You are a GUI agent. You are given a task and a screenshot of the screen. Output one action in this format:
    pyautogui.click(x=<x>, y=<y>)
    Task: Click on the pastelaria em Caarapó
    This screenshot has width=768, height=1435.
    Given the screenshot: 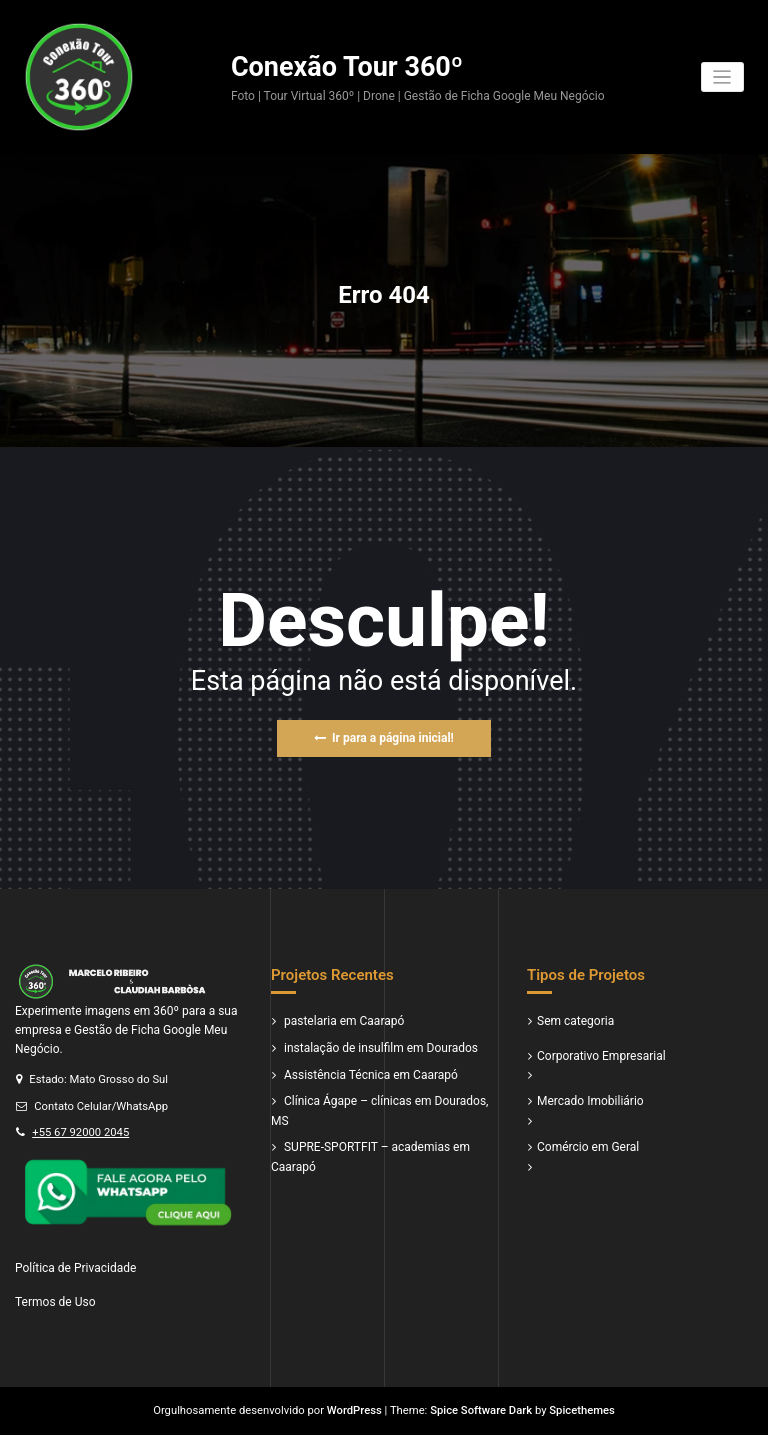 What is the action you would take?
    pyautogui.click(x=344, y=1021)
    